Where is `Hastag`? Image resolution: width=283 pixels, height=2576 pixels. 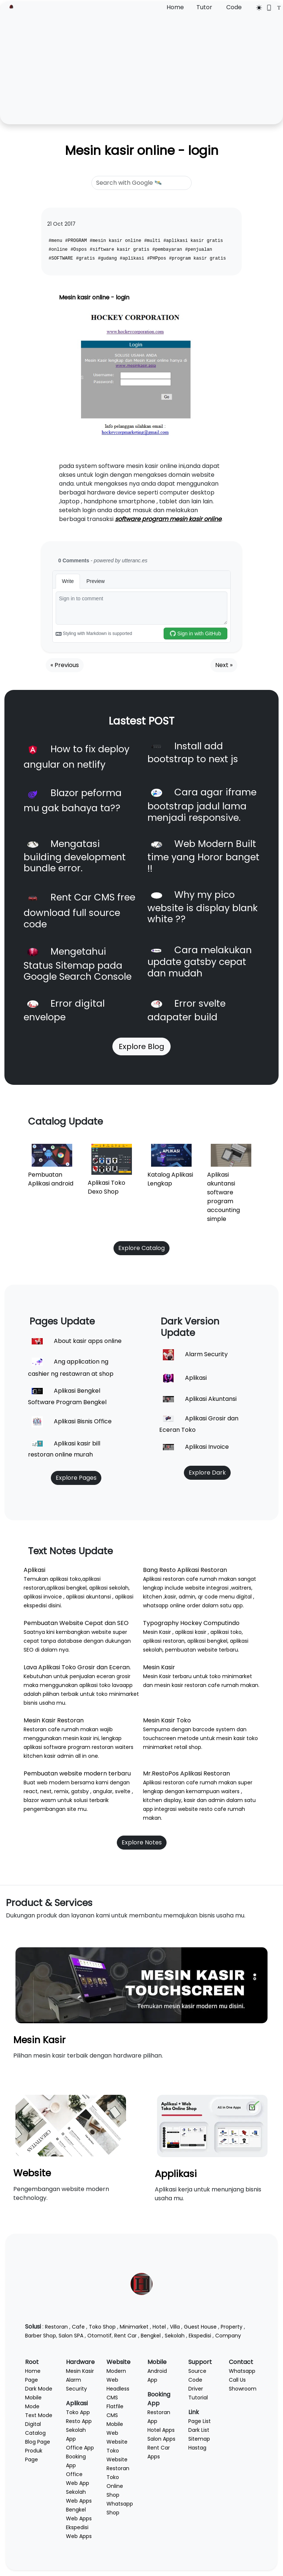 Hastag is located at coordinates (197, 2447).